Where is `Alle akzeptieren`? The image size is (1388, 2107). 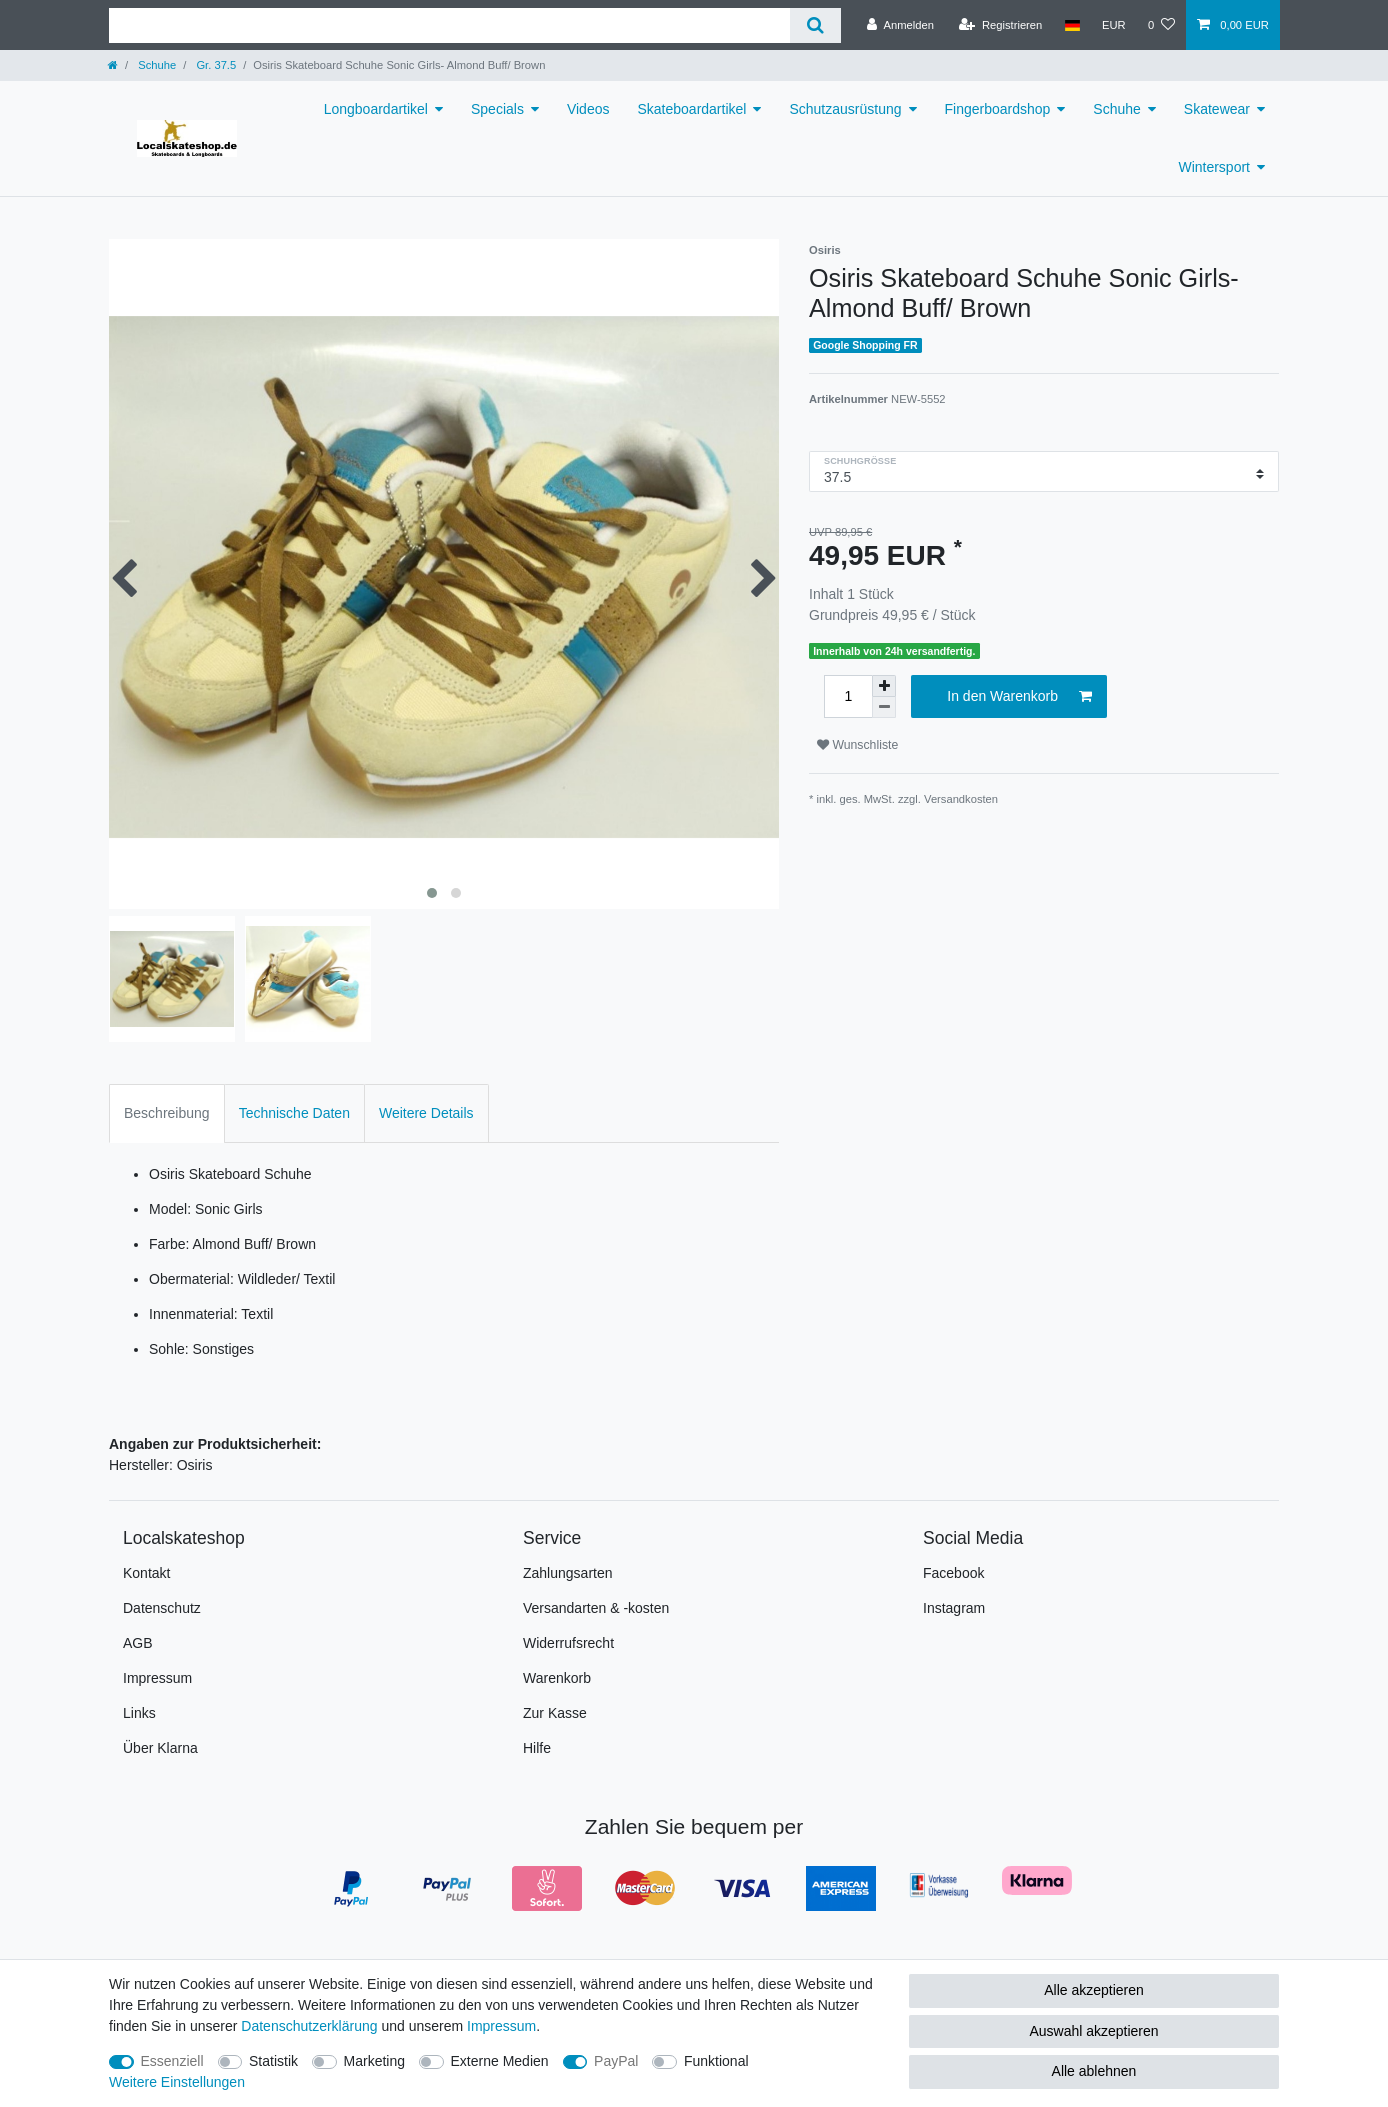
Alle akzeptieren is located at coordinates (1094, 1990).